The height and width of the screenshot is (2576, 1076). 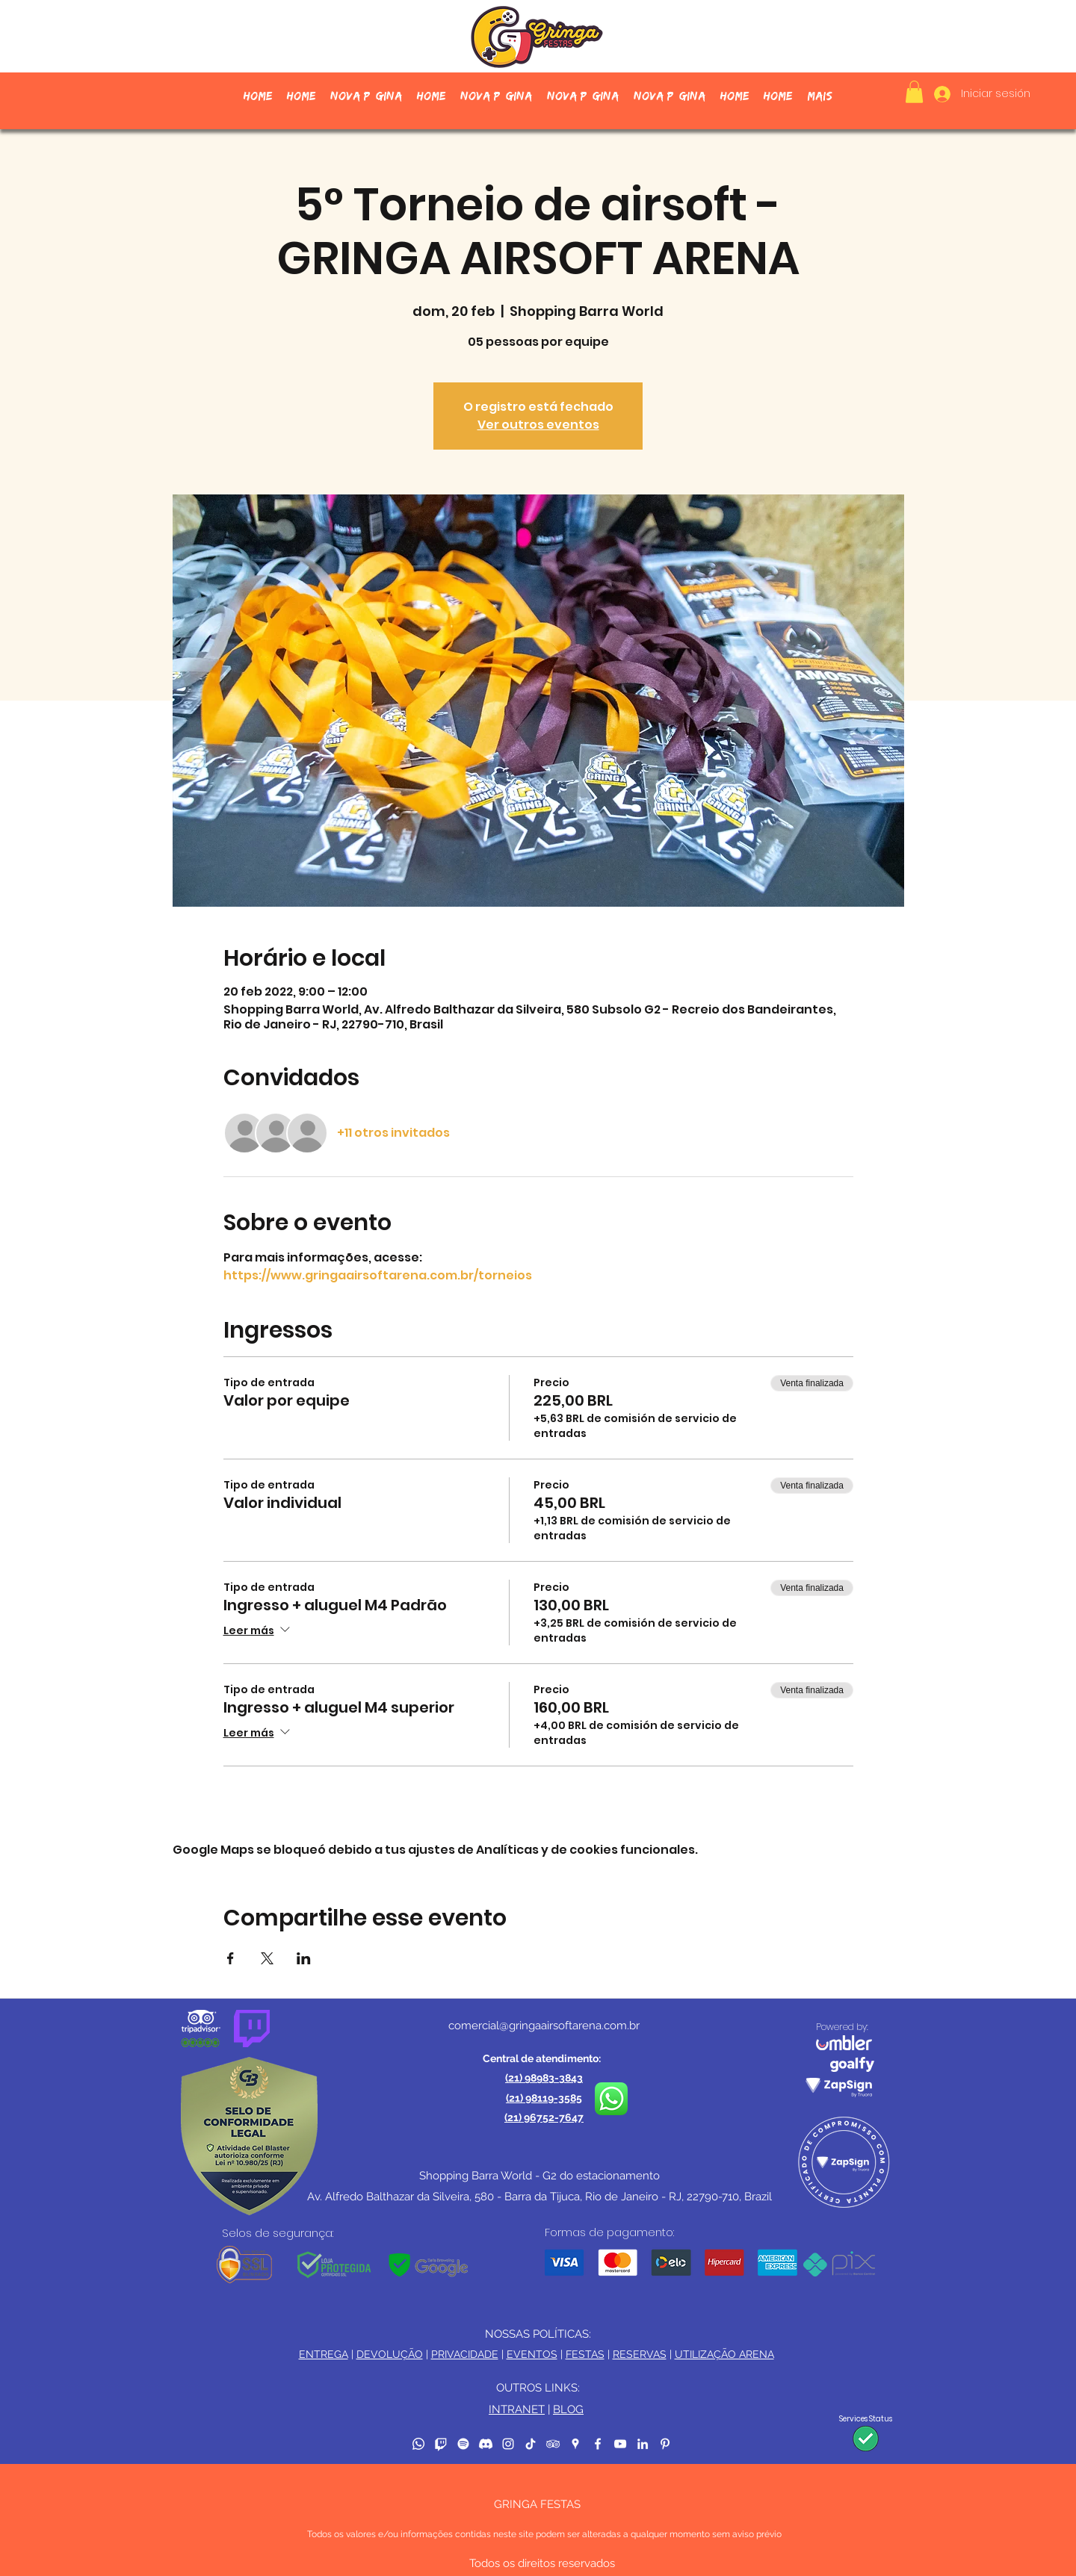 I want to click on UTILIZAÇÃO ARENA, so click(x=724, y=2354).